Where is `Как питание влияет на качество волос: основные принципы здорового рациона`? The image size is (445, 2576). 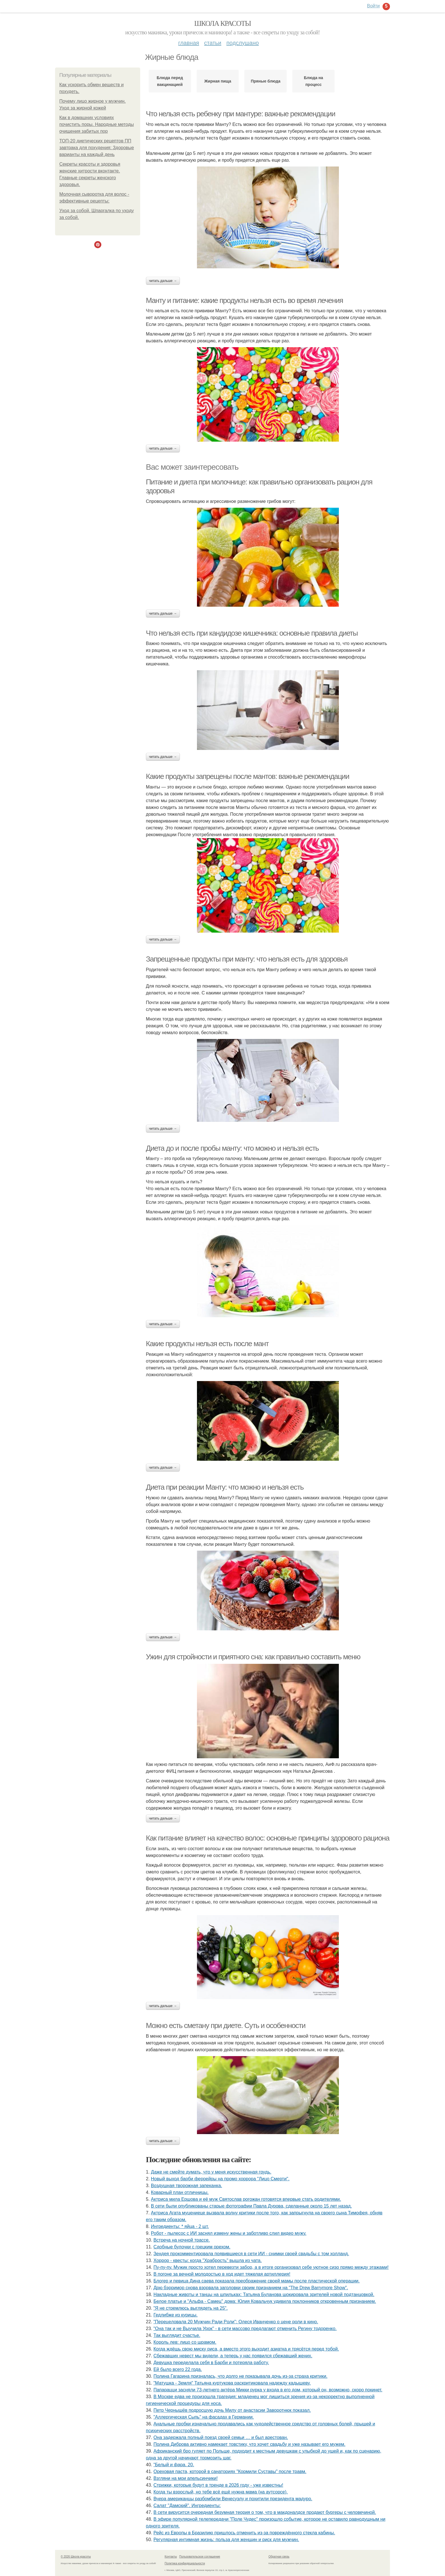 Как питание влияет на качество волос: основные принципы здорового рациона is located at coordinates (267, 1838).